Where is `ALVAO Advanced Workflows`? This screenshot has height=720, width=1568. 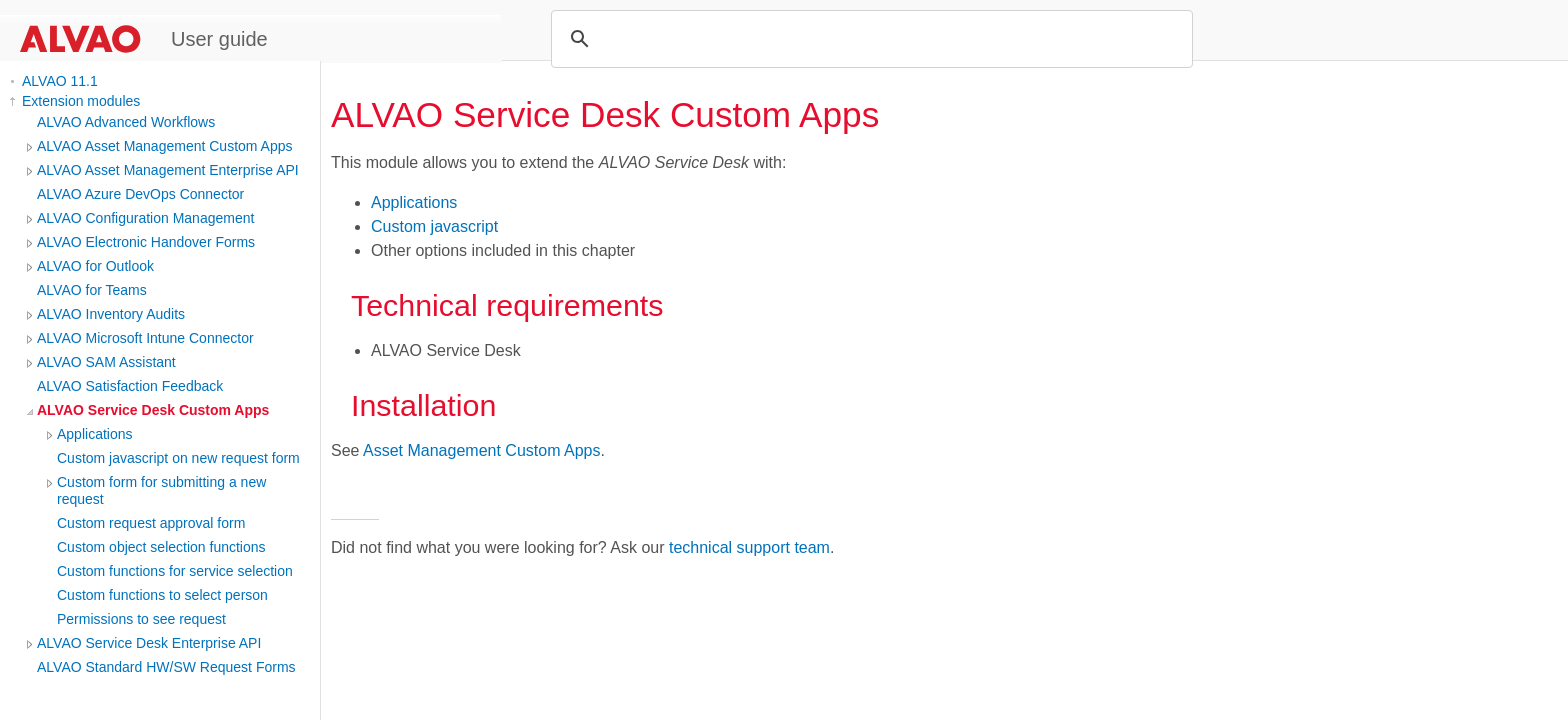
ALVAO Advanced Workflows is located at coordinates (126, 122).